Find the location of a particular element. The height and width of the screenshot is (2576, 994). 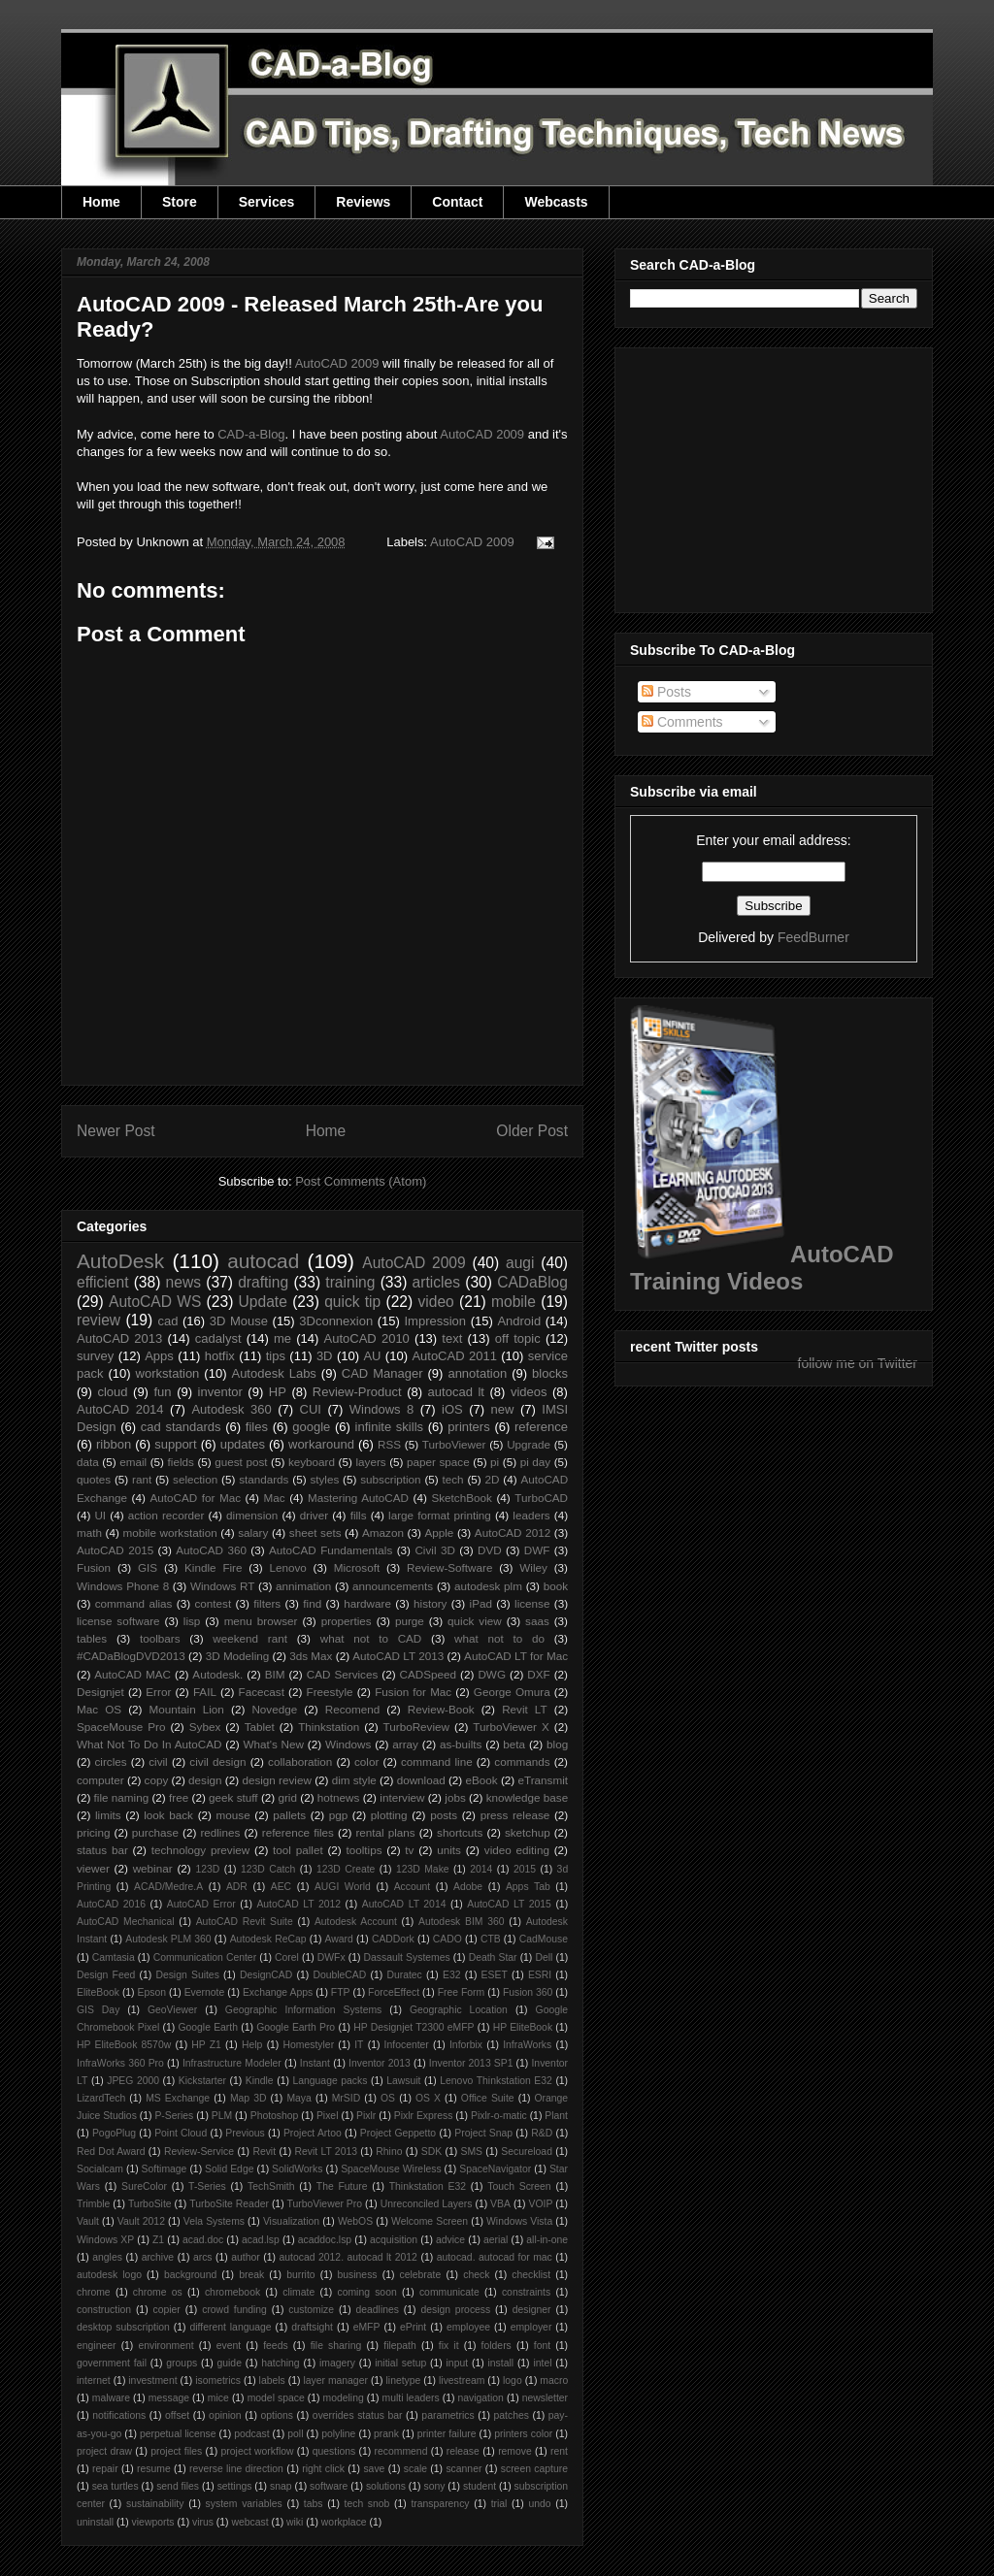

Mac is located at coordinates (273, 1497).